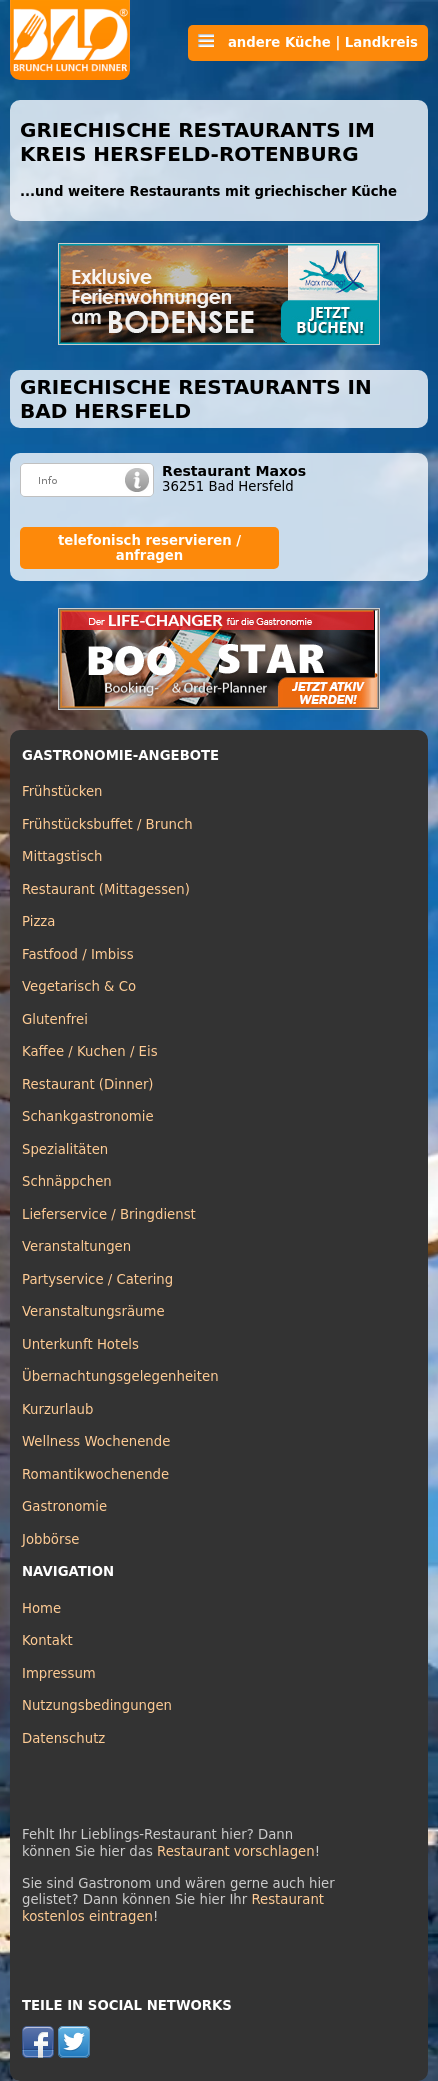 This screenshot has width=438, height=2081. What do you see at coordinates (95, 1474) in the screenshot?
I see `Romantikwochenende` at bounding box center [95, 1474].